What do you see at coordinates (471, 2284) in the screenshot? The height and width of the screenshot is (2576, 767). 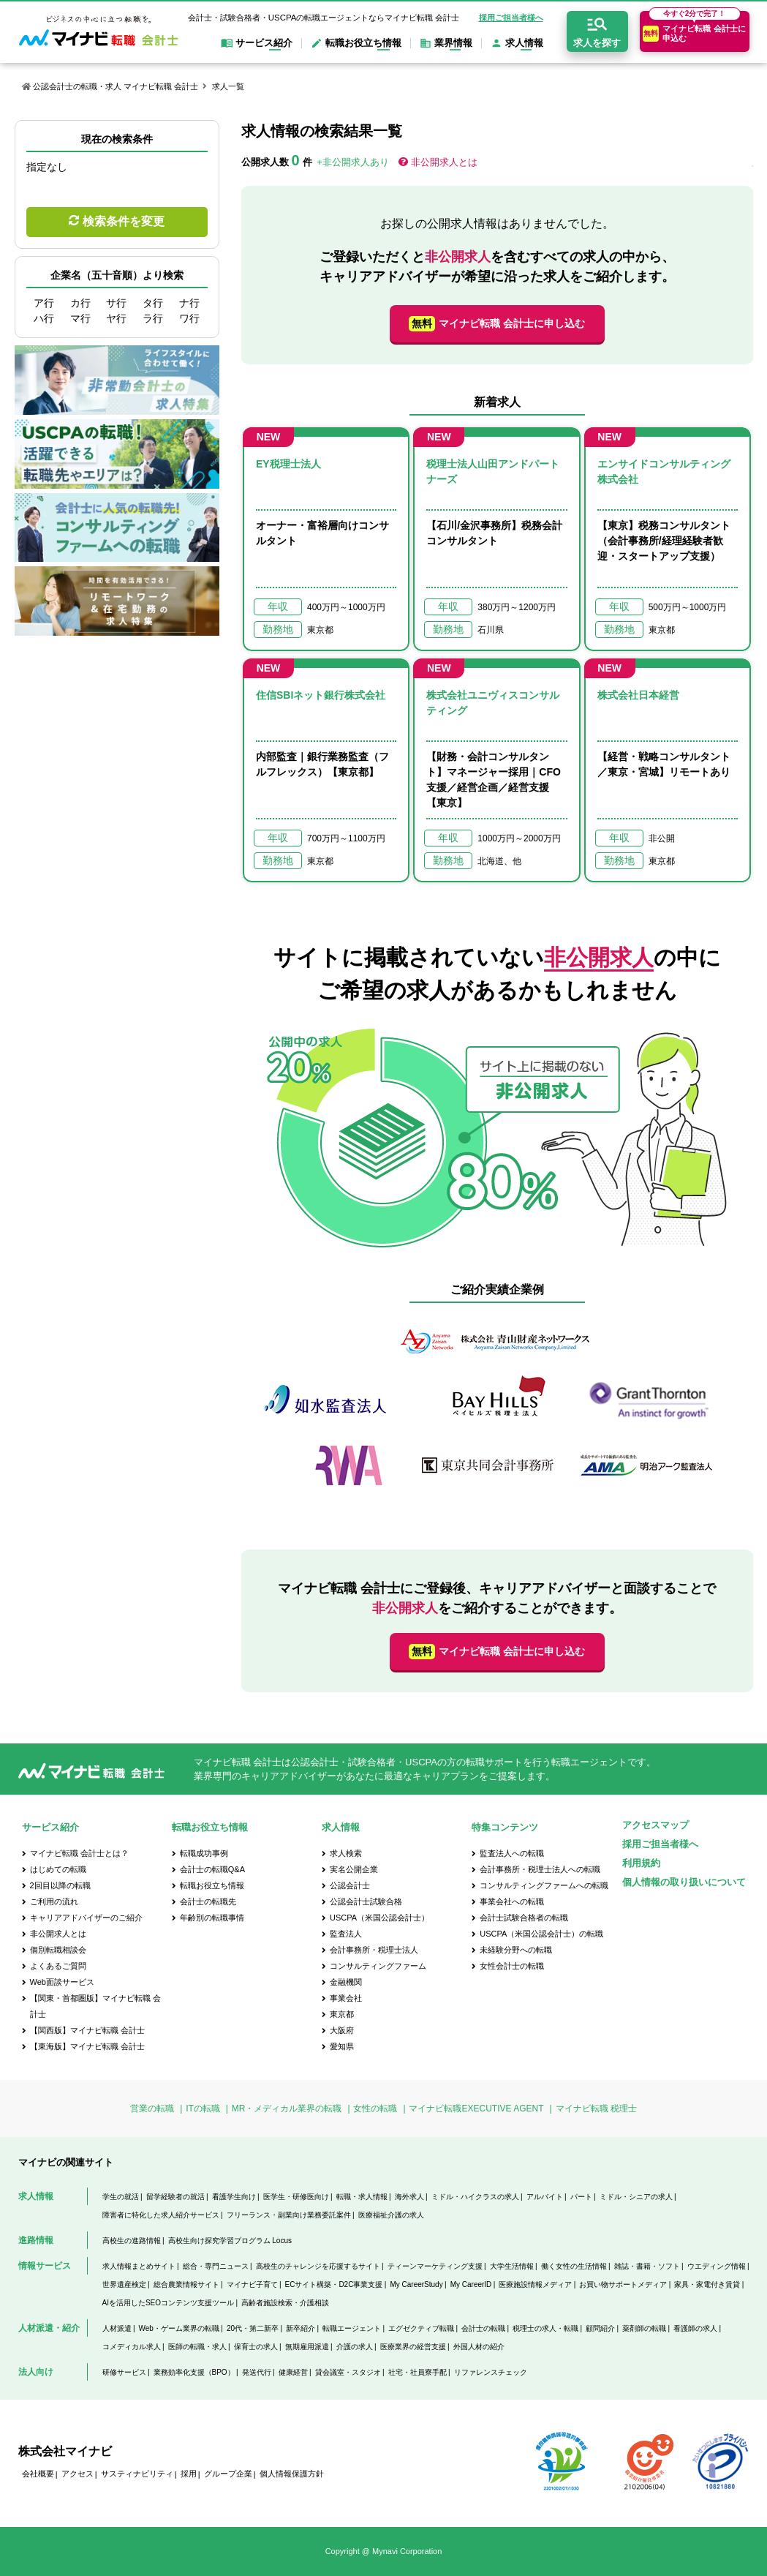 I see `My CareerID` at bounding box center [471, 2284].